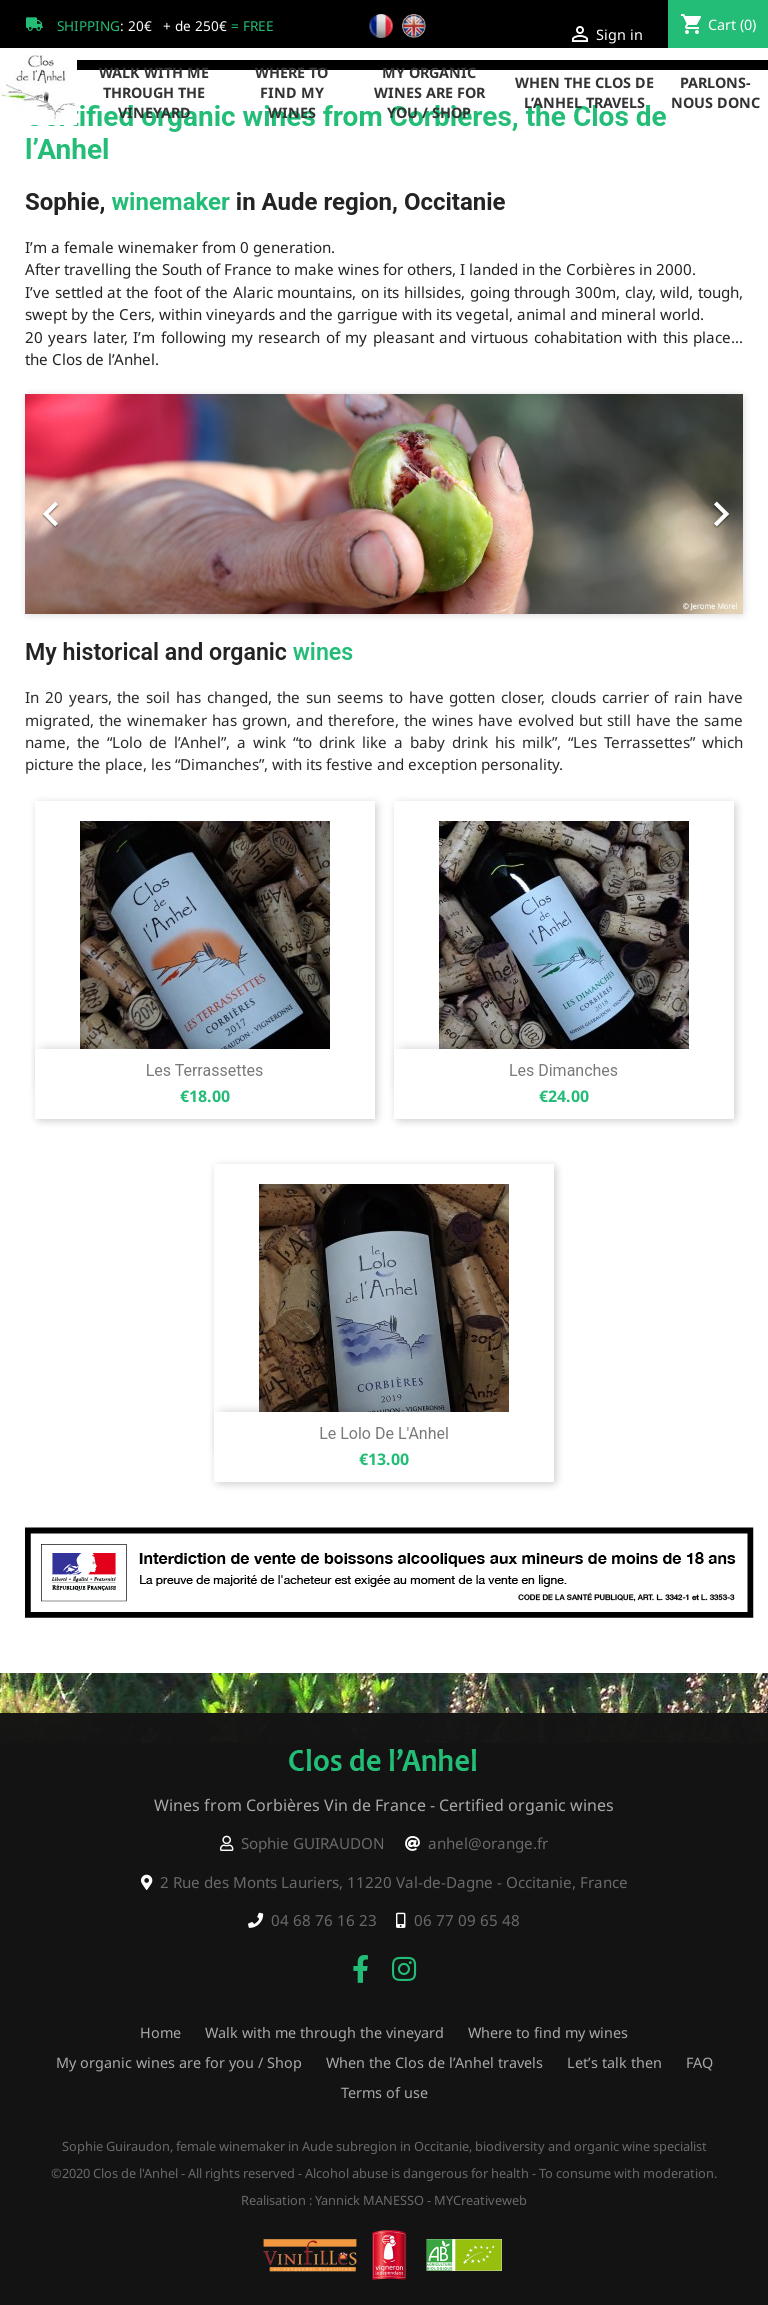 The image size is (768, 2305). I want to click on When the Clos de l’Anhel travels, so click(584, 92).